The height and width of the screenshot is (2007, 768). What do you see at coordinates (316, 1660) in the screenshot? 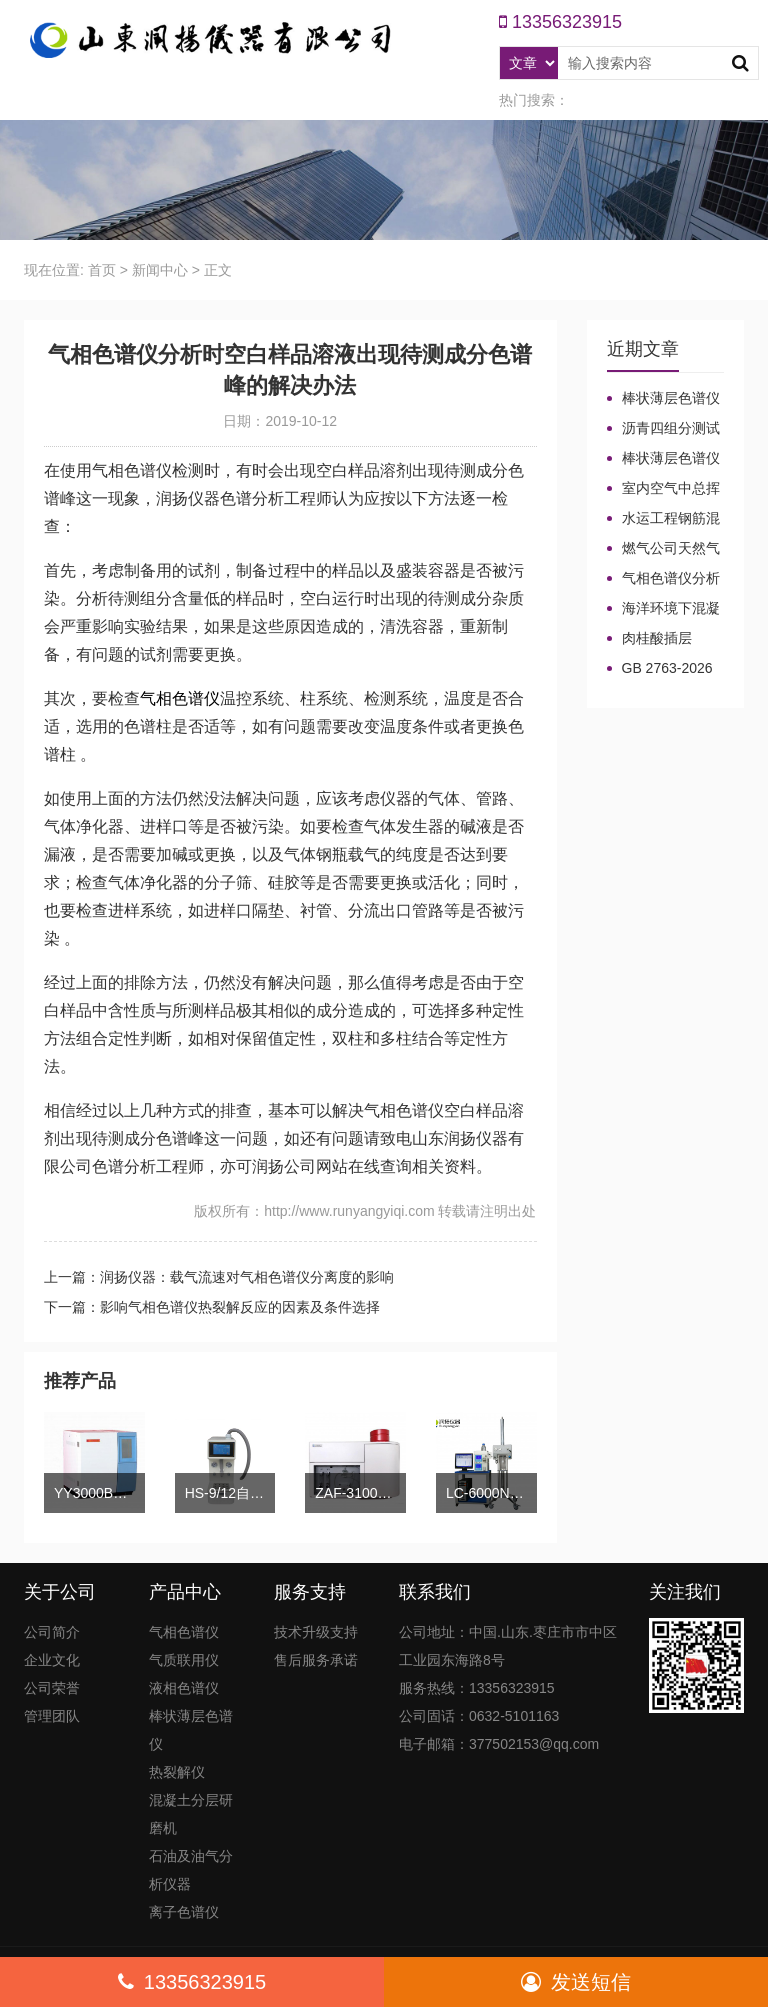
I see `售后服务承诺` at bounding box center [316, 1660].